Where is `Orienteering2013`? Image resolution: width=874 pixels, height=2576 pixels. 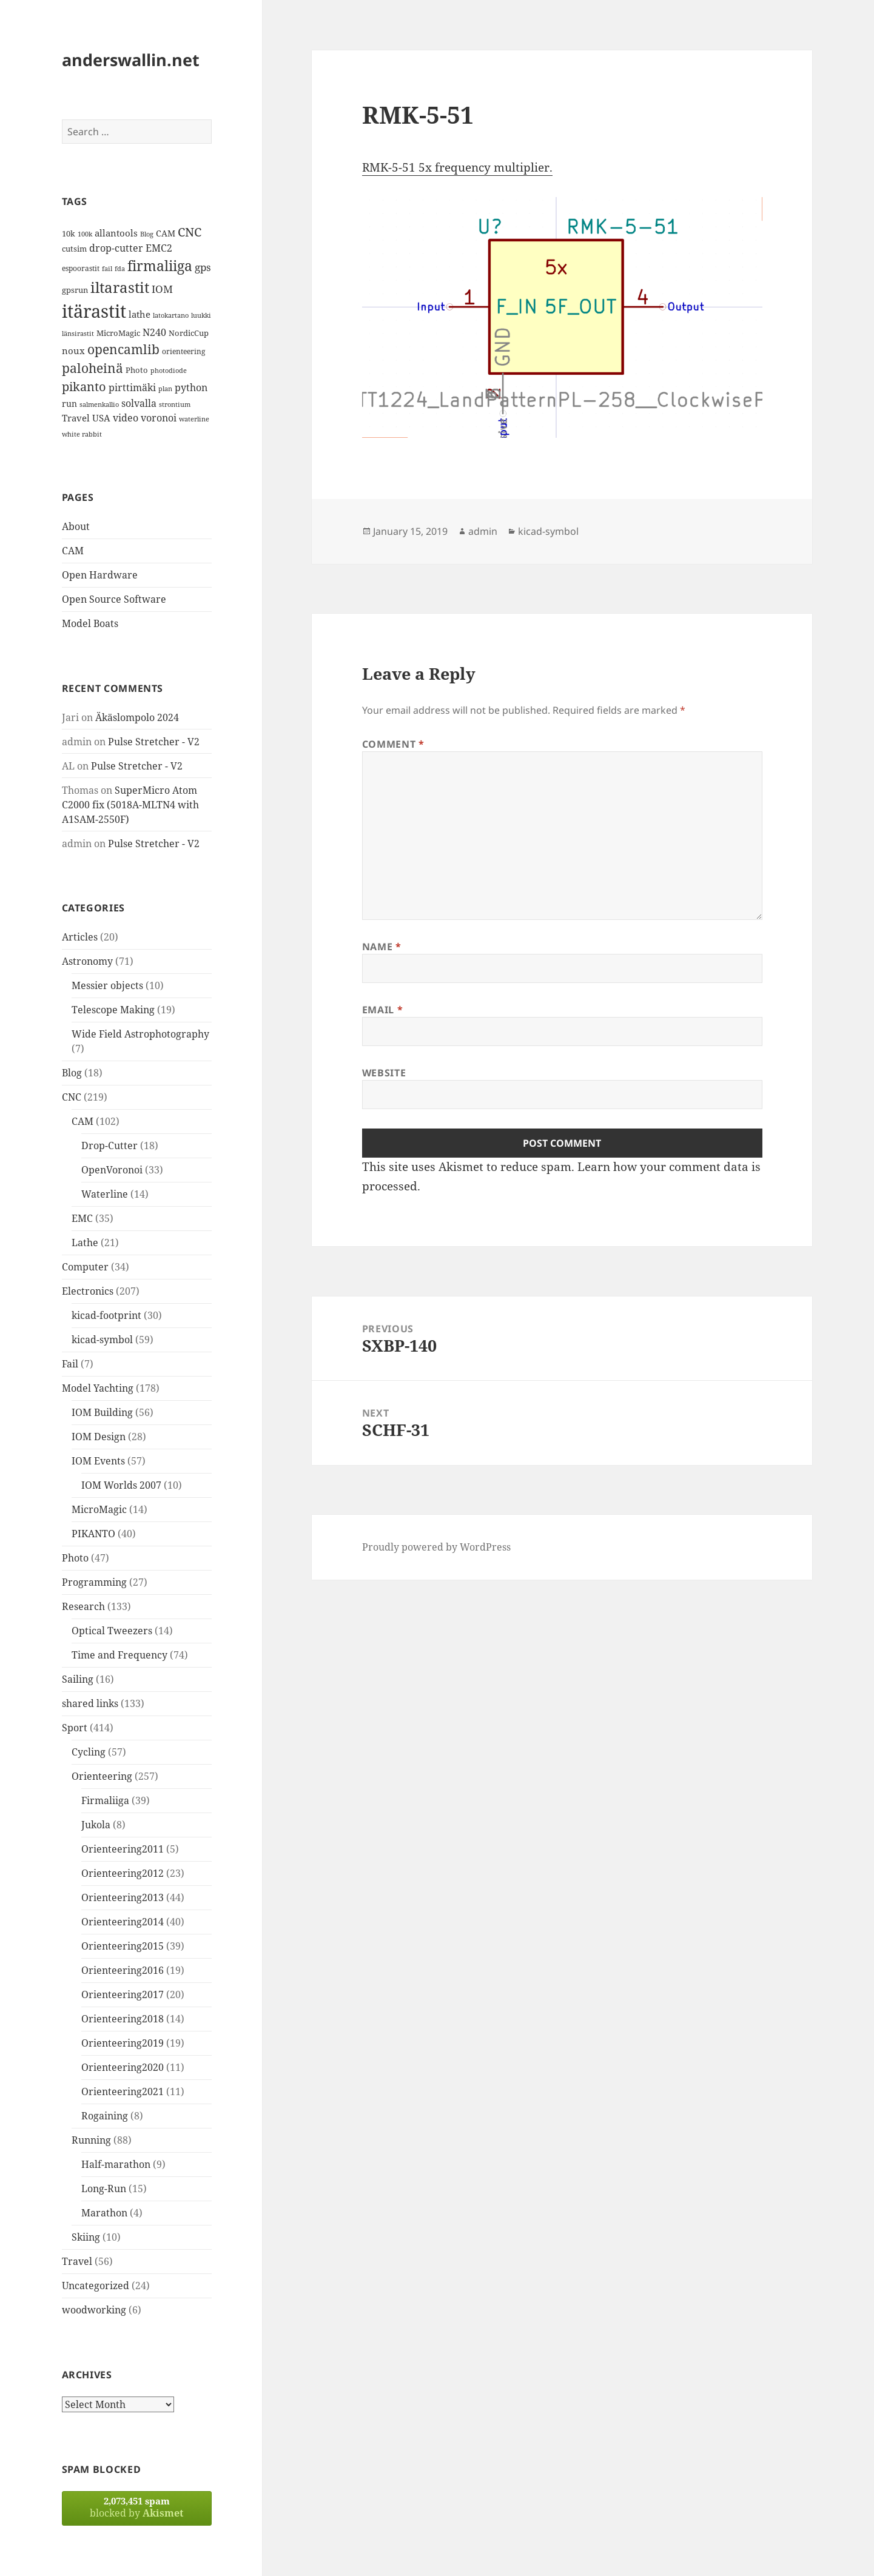 Orienteering2013 is located at coordinates (122, 1897).